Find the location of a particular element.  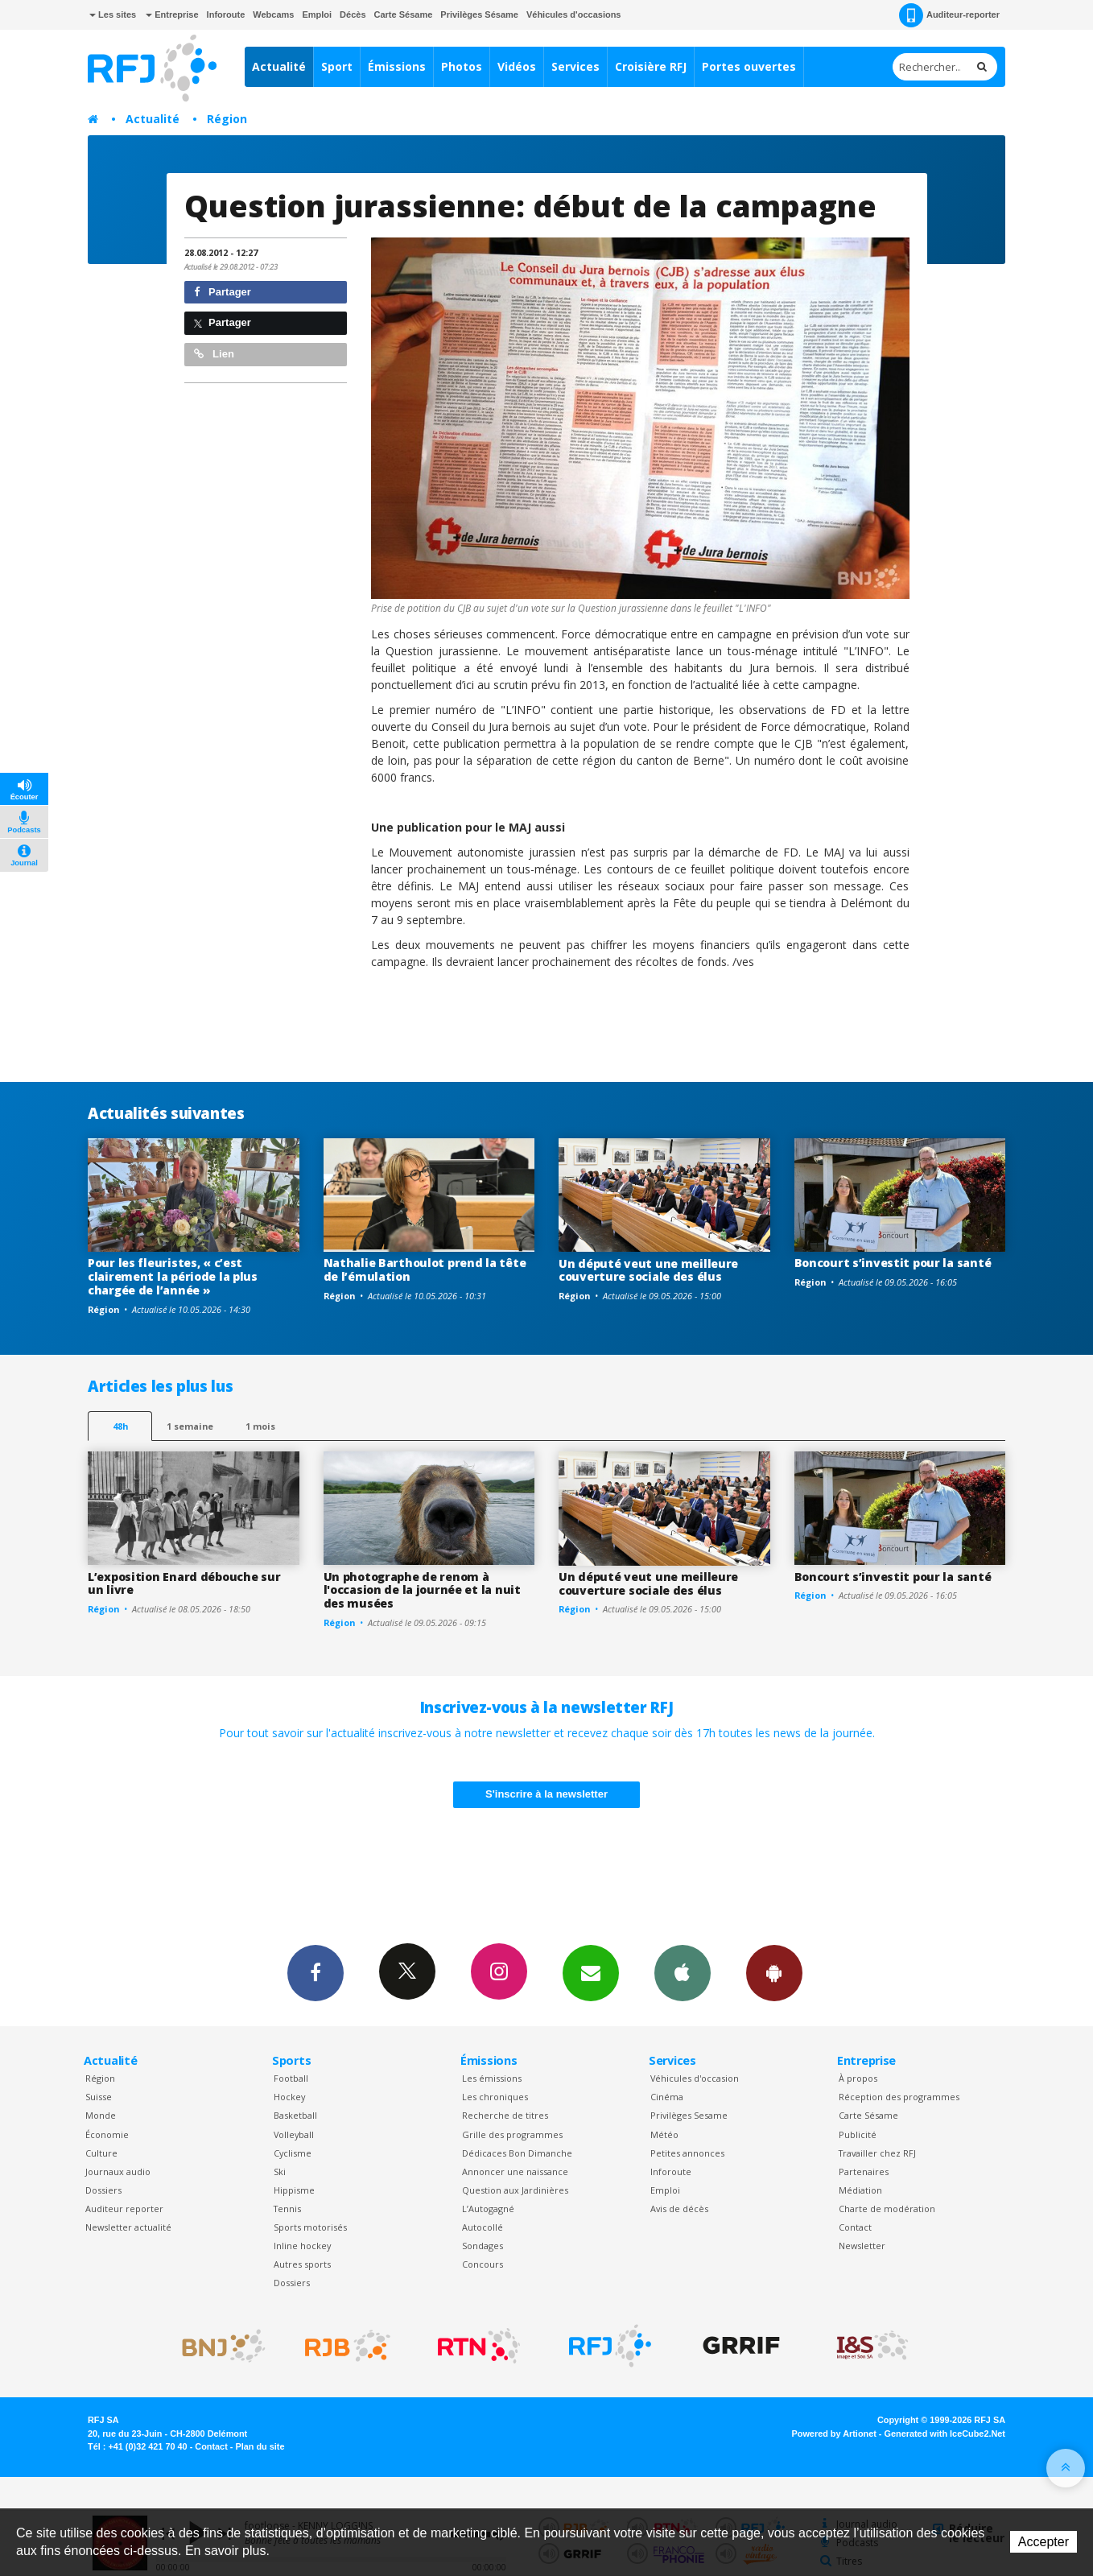

Hippisme is located at coordinates (294, 2190).